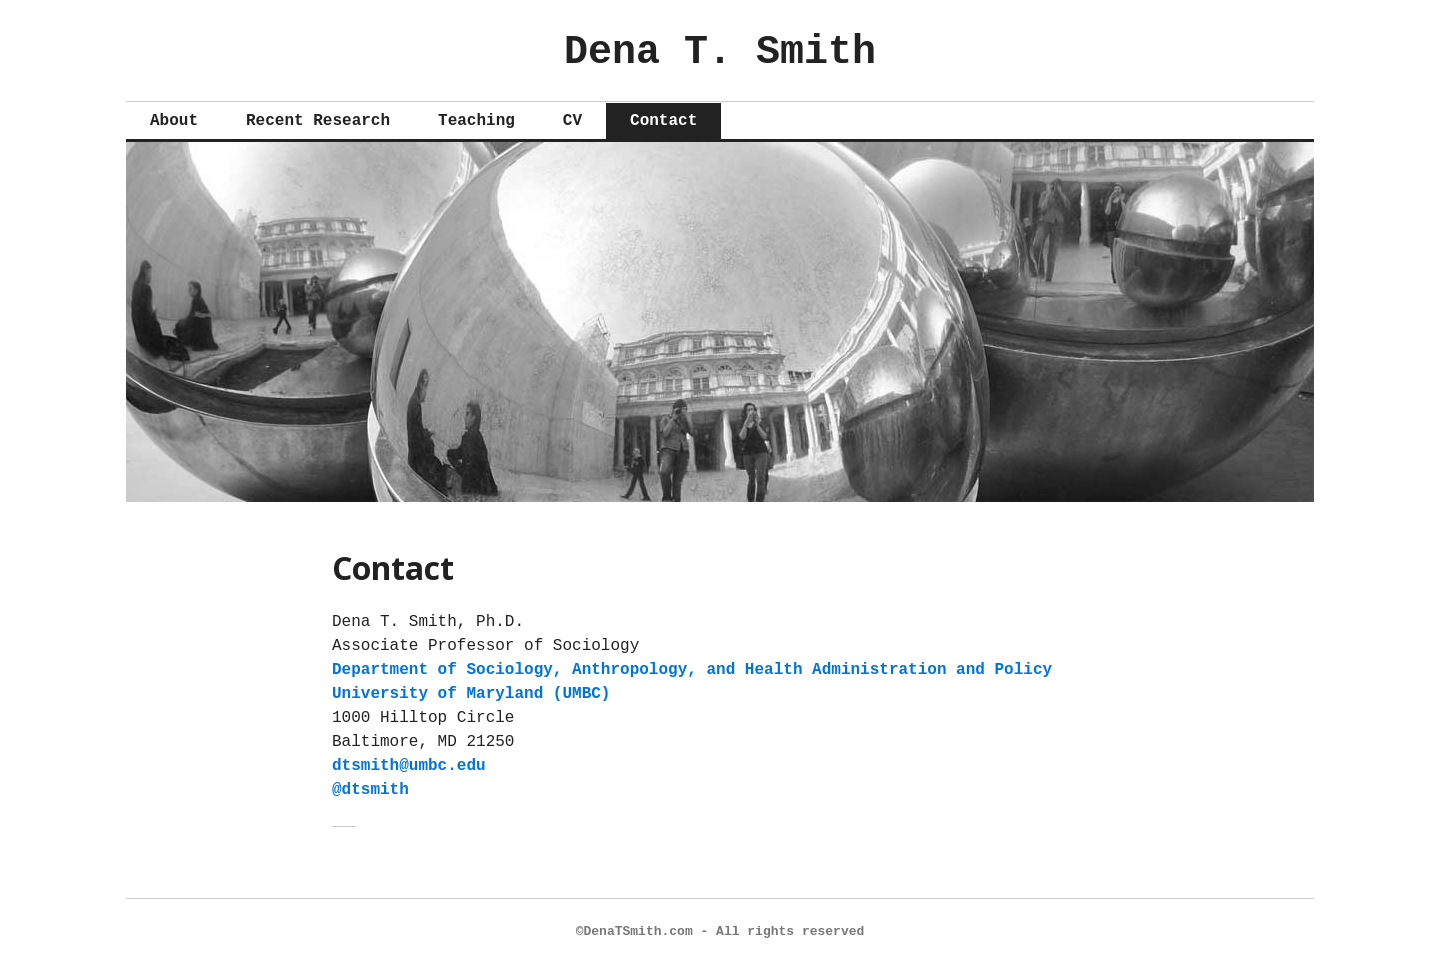 The image size is (1440, 960). What do you see at coordinates (370, 785) in the screenshot?
I see `@dtsmith` at bounding box center [370, 785].